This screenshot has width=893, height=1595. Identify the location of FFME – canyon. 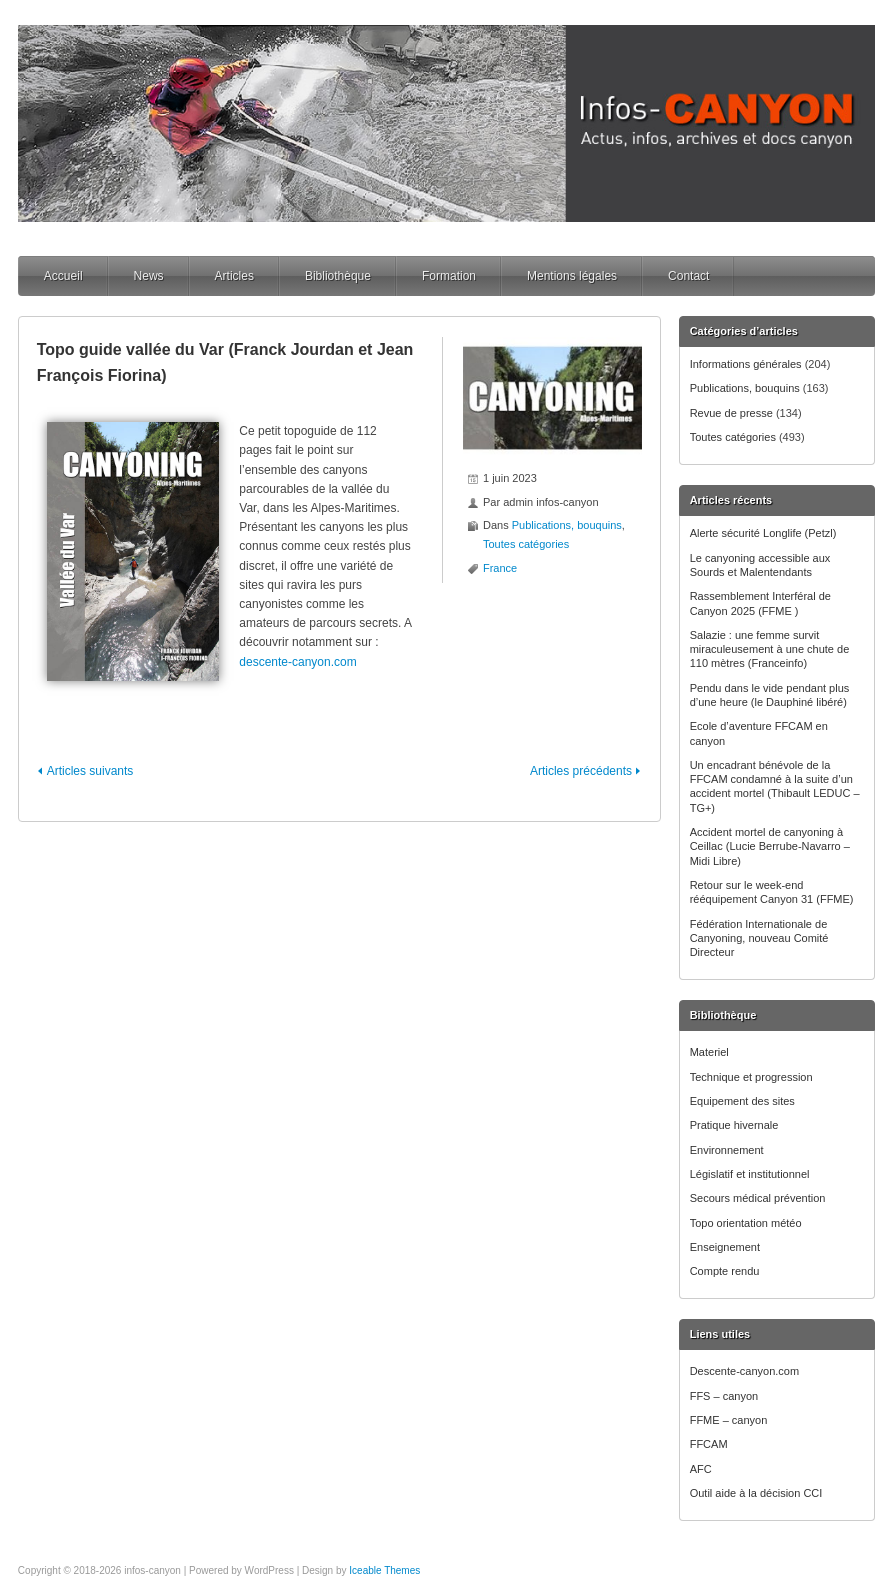
(729, 1420).